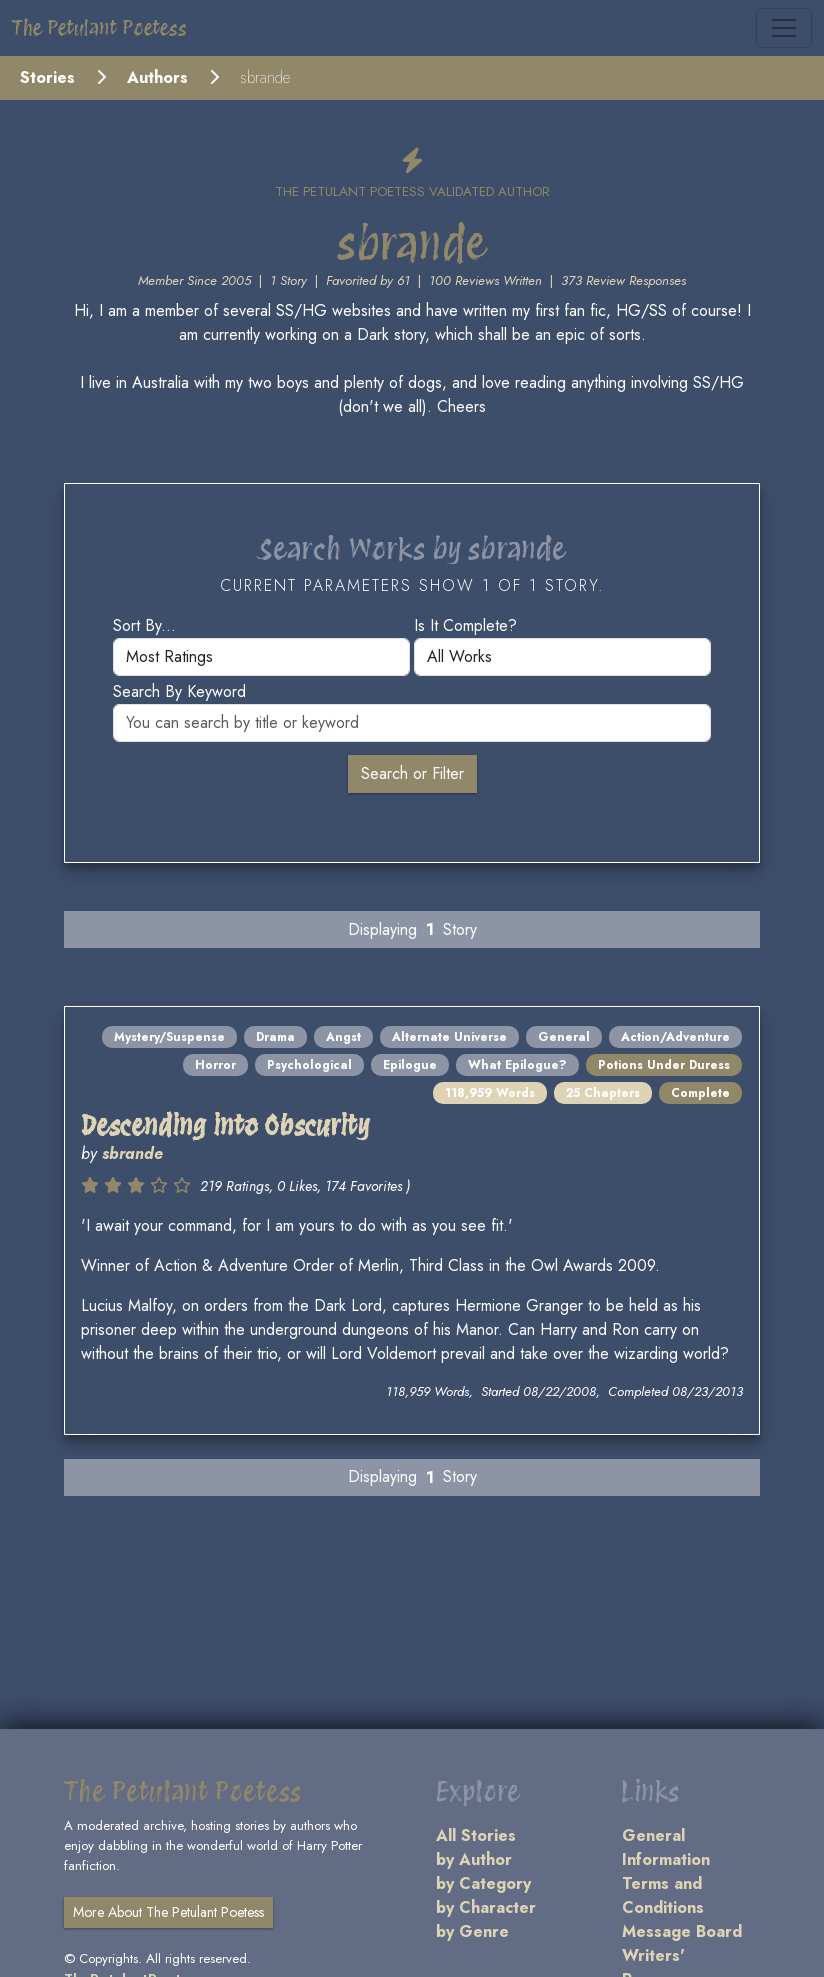 Image resolution: width=824 pixels, height=1977 pixels. I want to click on What Epilogue?, so click(517, 1065).